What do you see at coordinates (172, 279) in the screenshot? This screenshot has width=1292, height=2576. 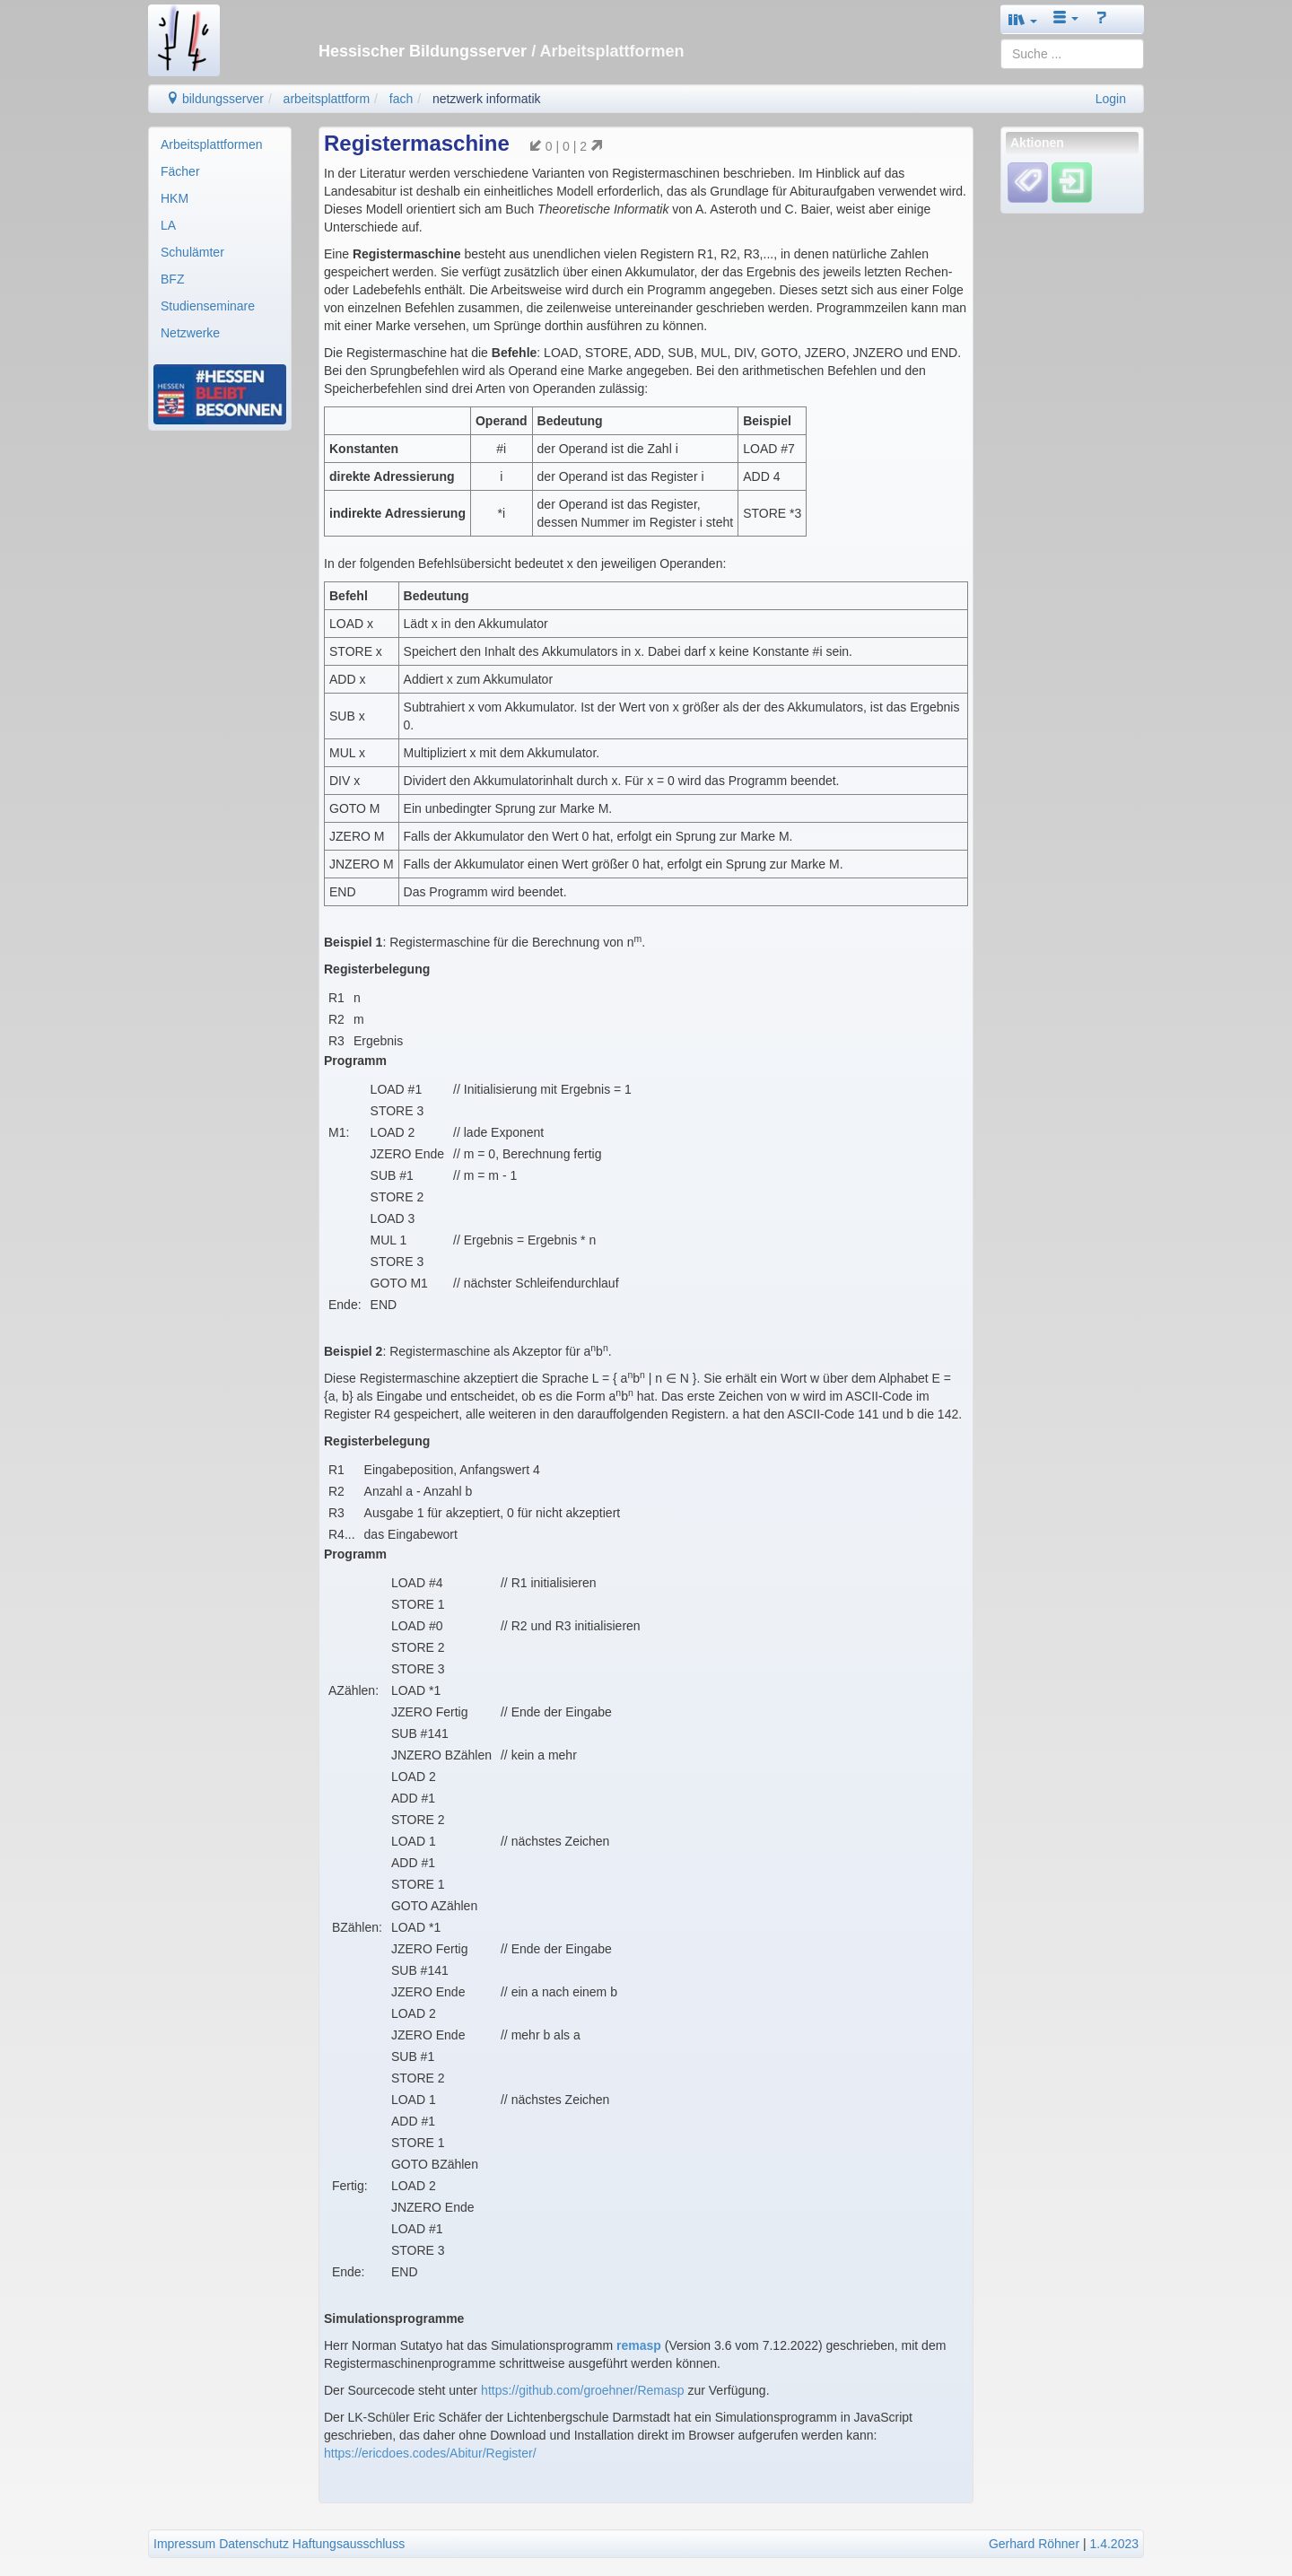 I see `BFZ` at bounding box center [172, 279].